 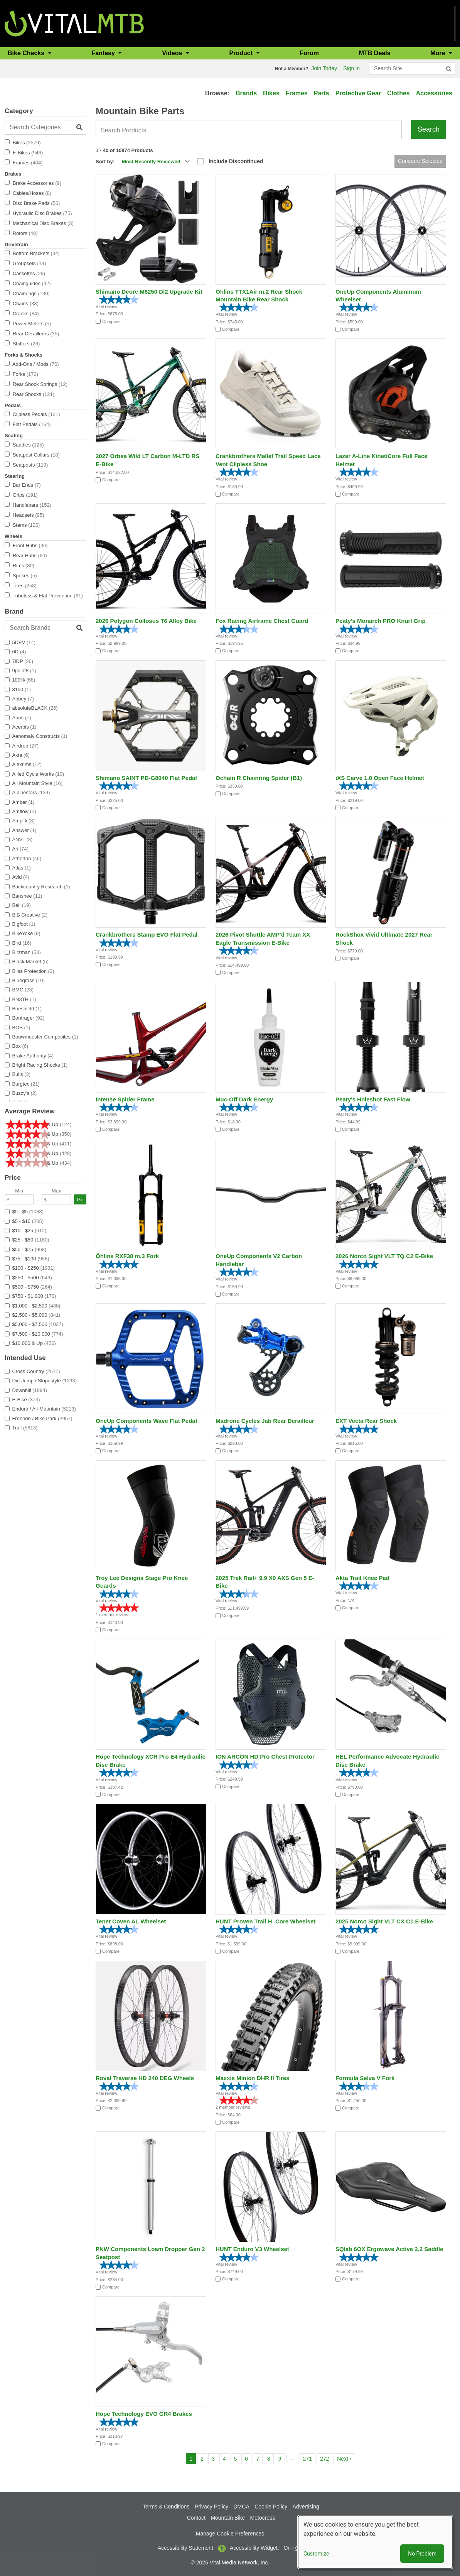 I want to click on Motocross, so click(x=262, y=2518).